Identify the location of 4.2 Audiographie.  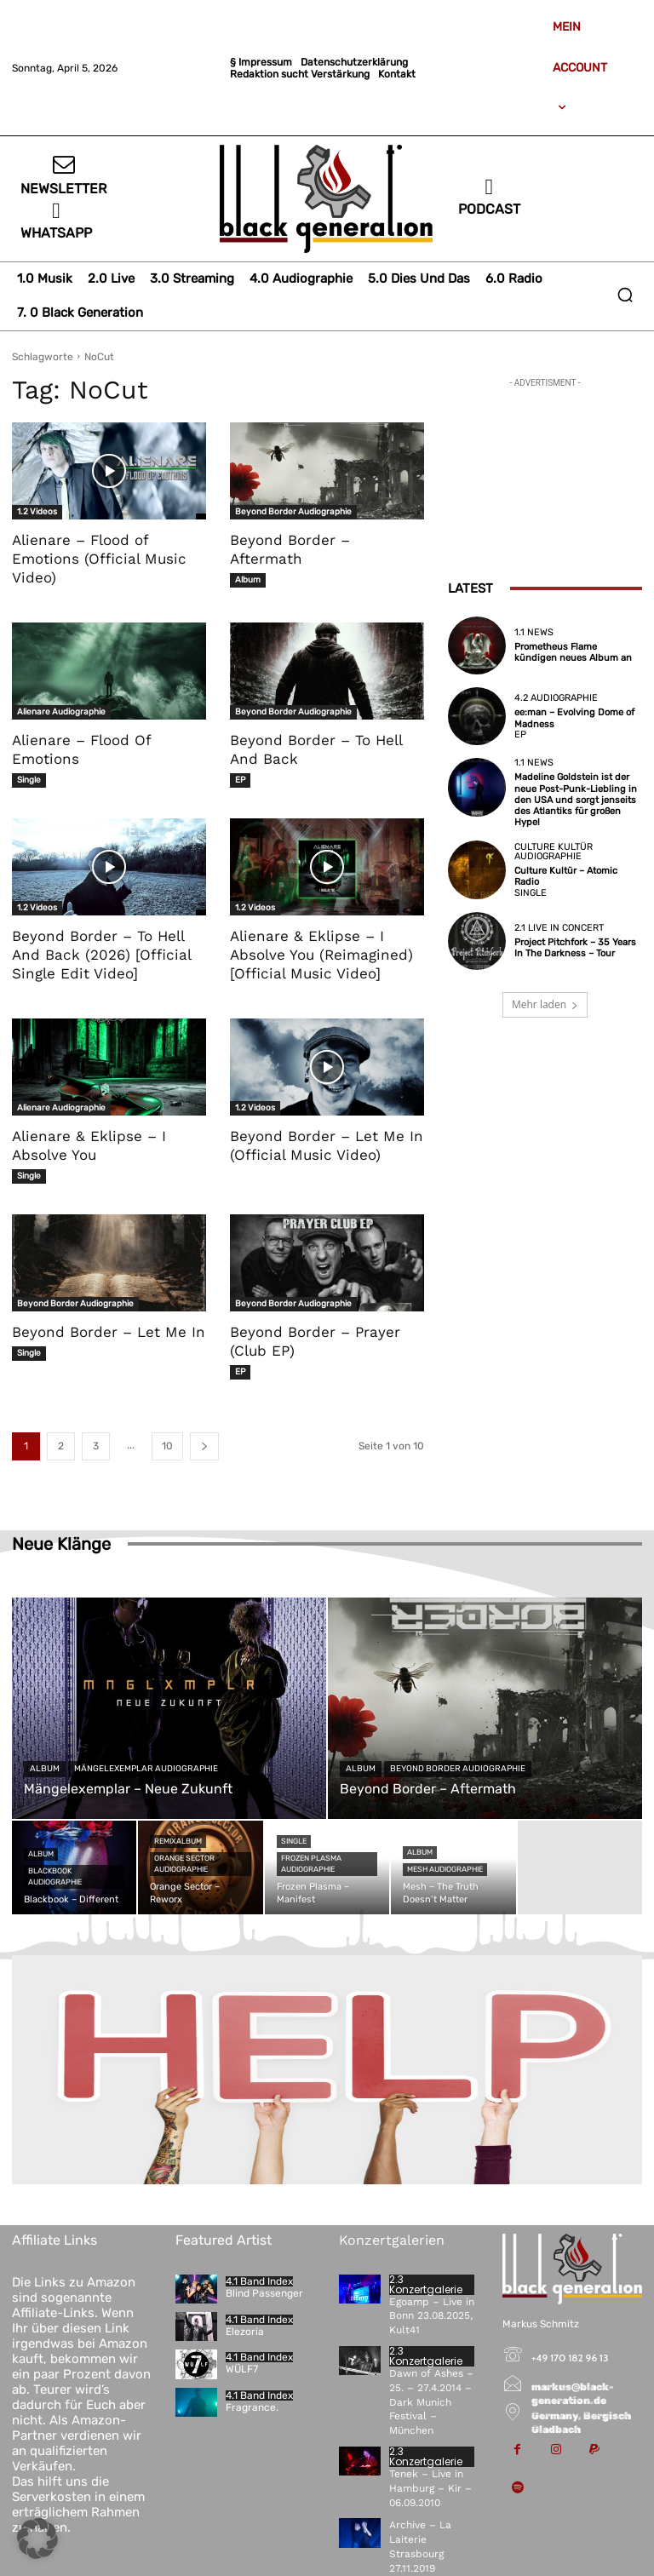
(556, 698).